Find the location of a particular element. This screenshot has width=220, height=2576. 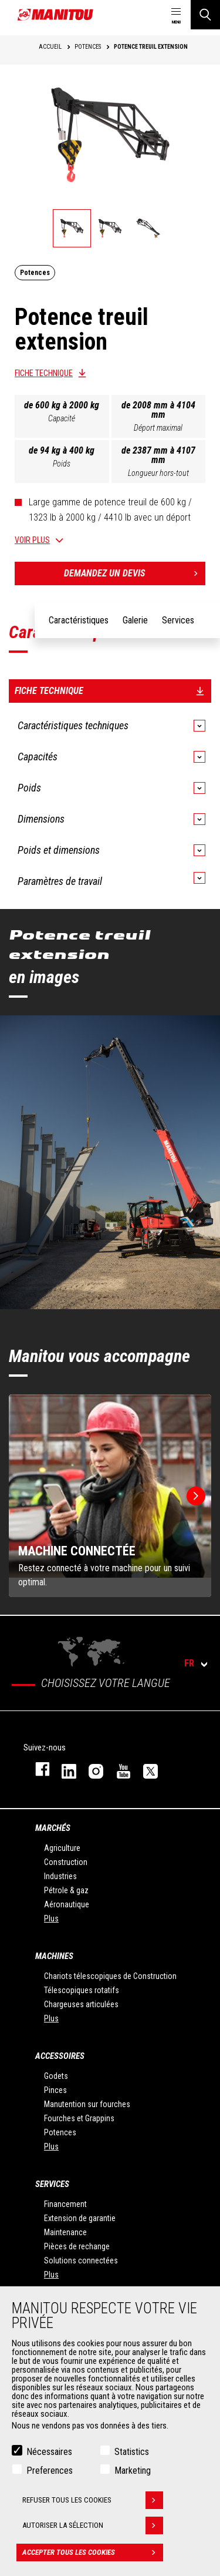

Pétrole & gaz is located at coordinates (66, 1890).